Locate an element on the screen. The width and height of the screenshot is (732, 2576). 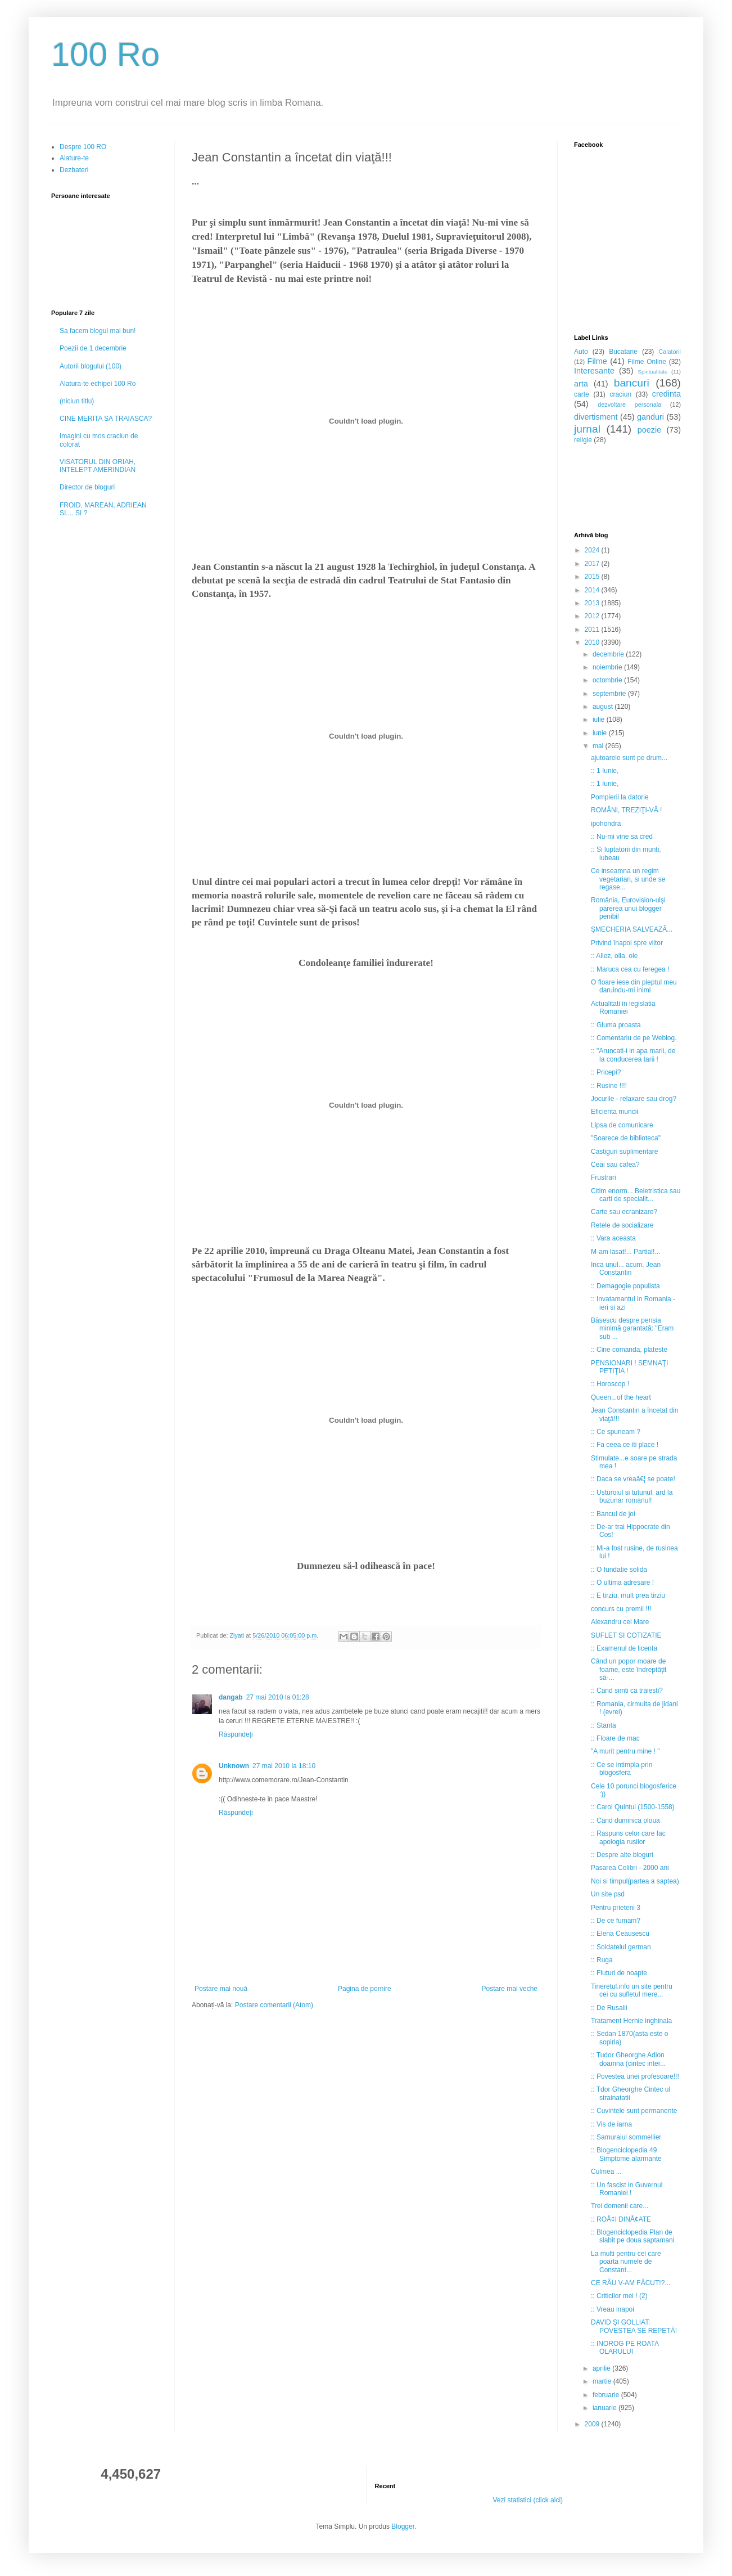
:: Comentariu de pe Weblog. is located at coordinates (634, 1038).